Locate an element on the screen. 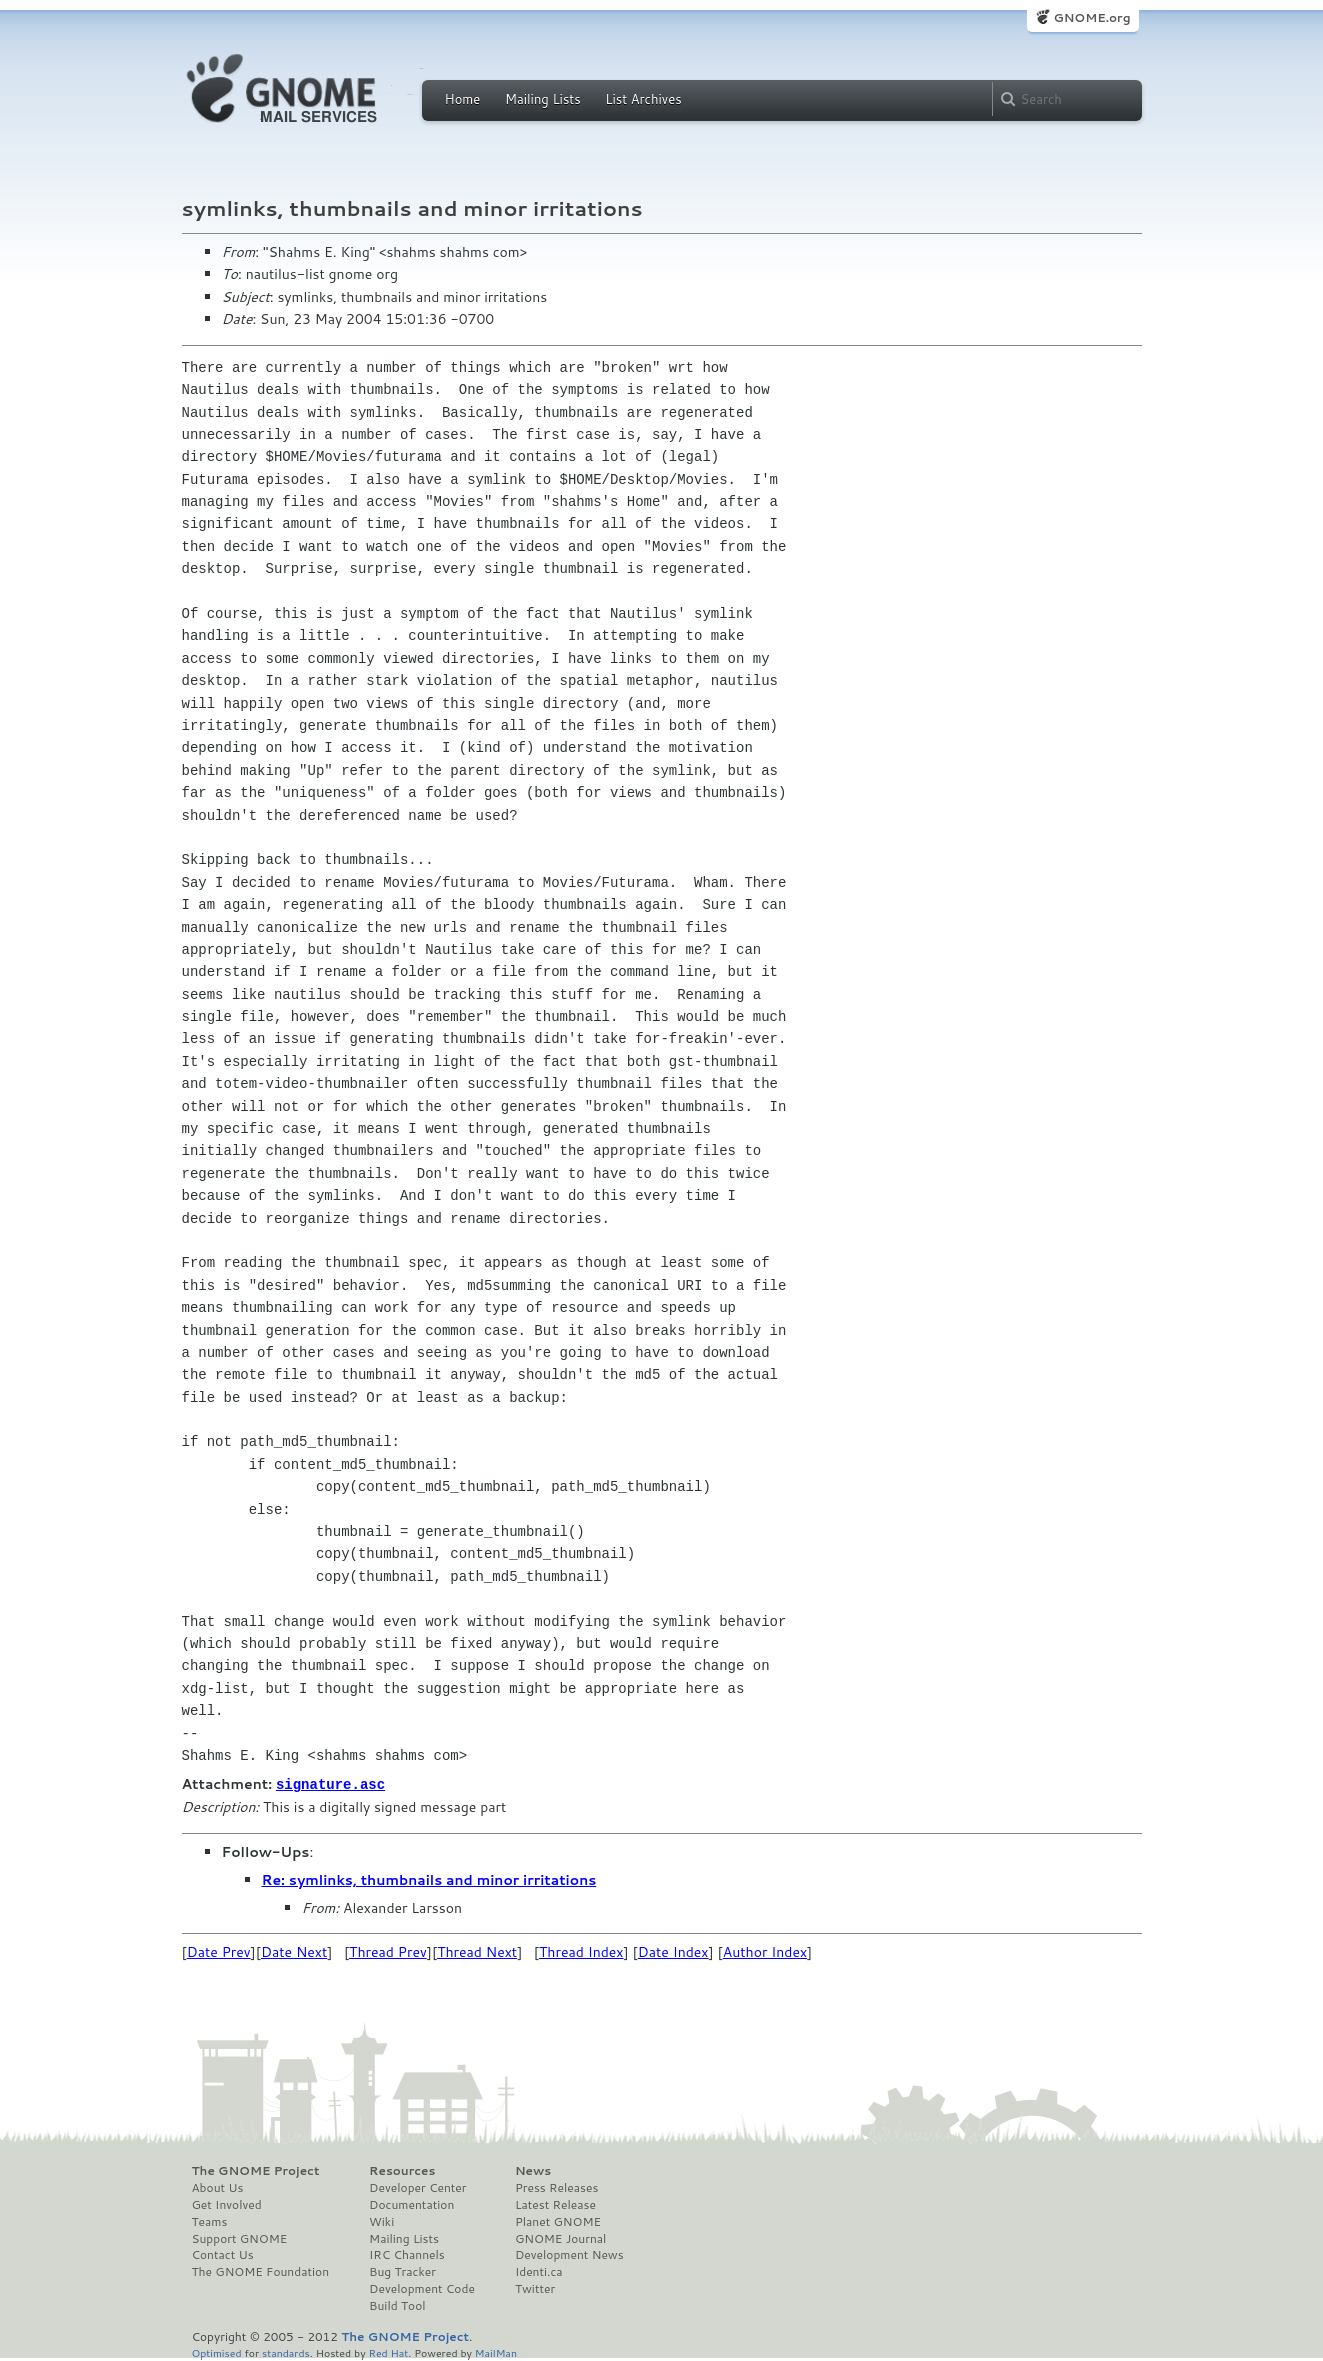 The height and width of the screenshot is (2361, 1323). Build Tool is located at coordinates (397, 2305).